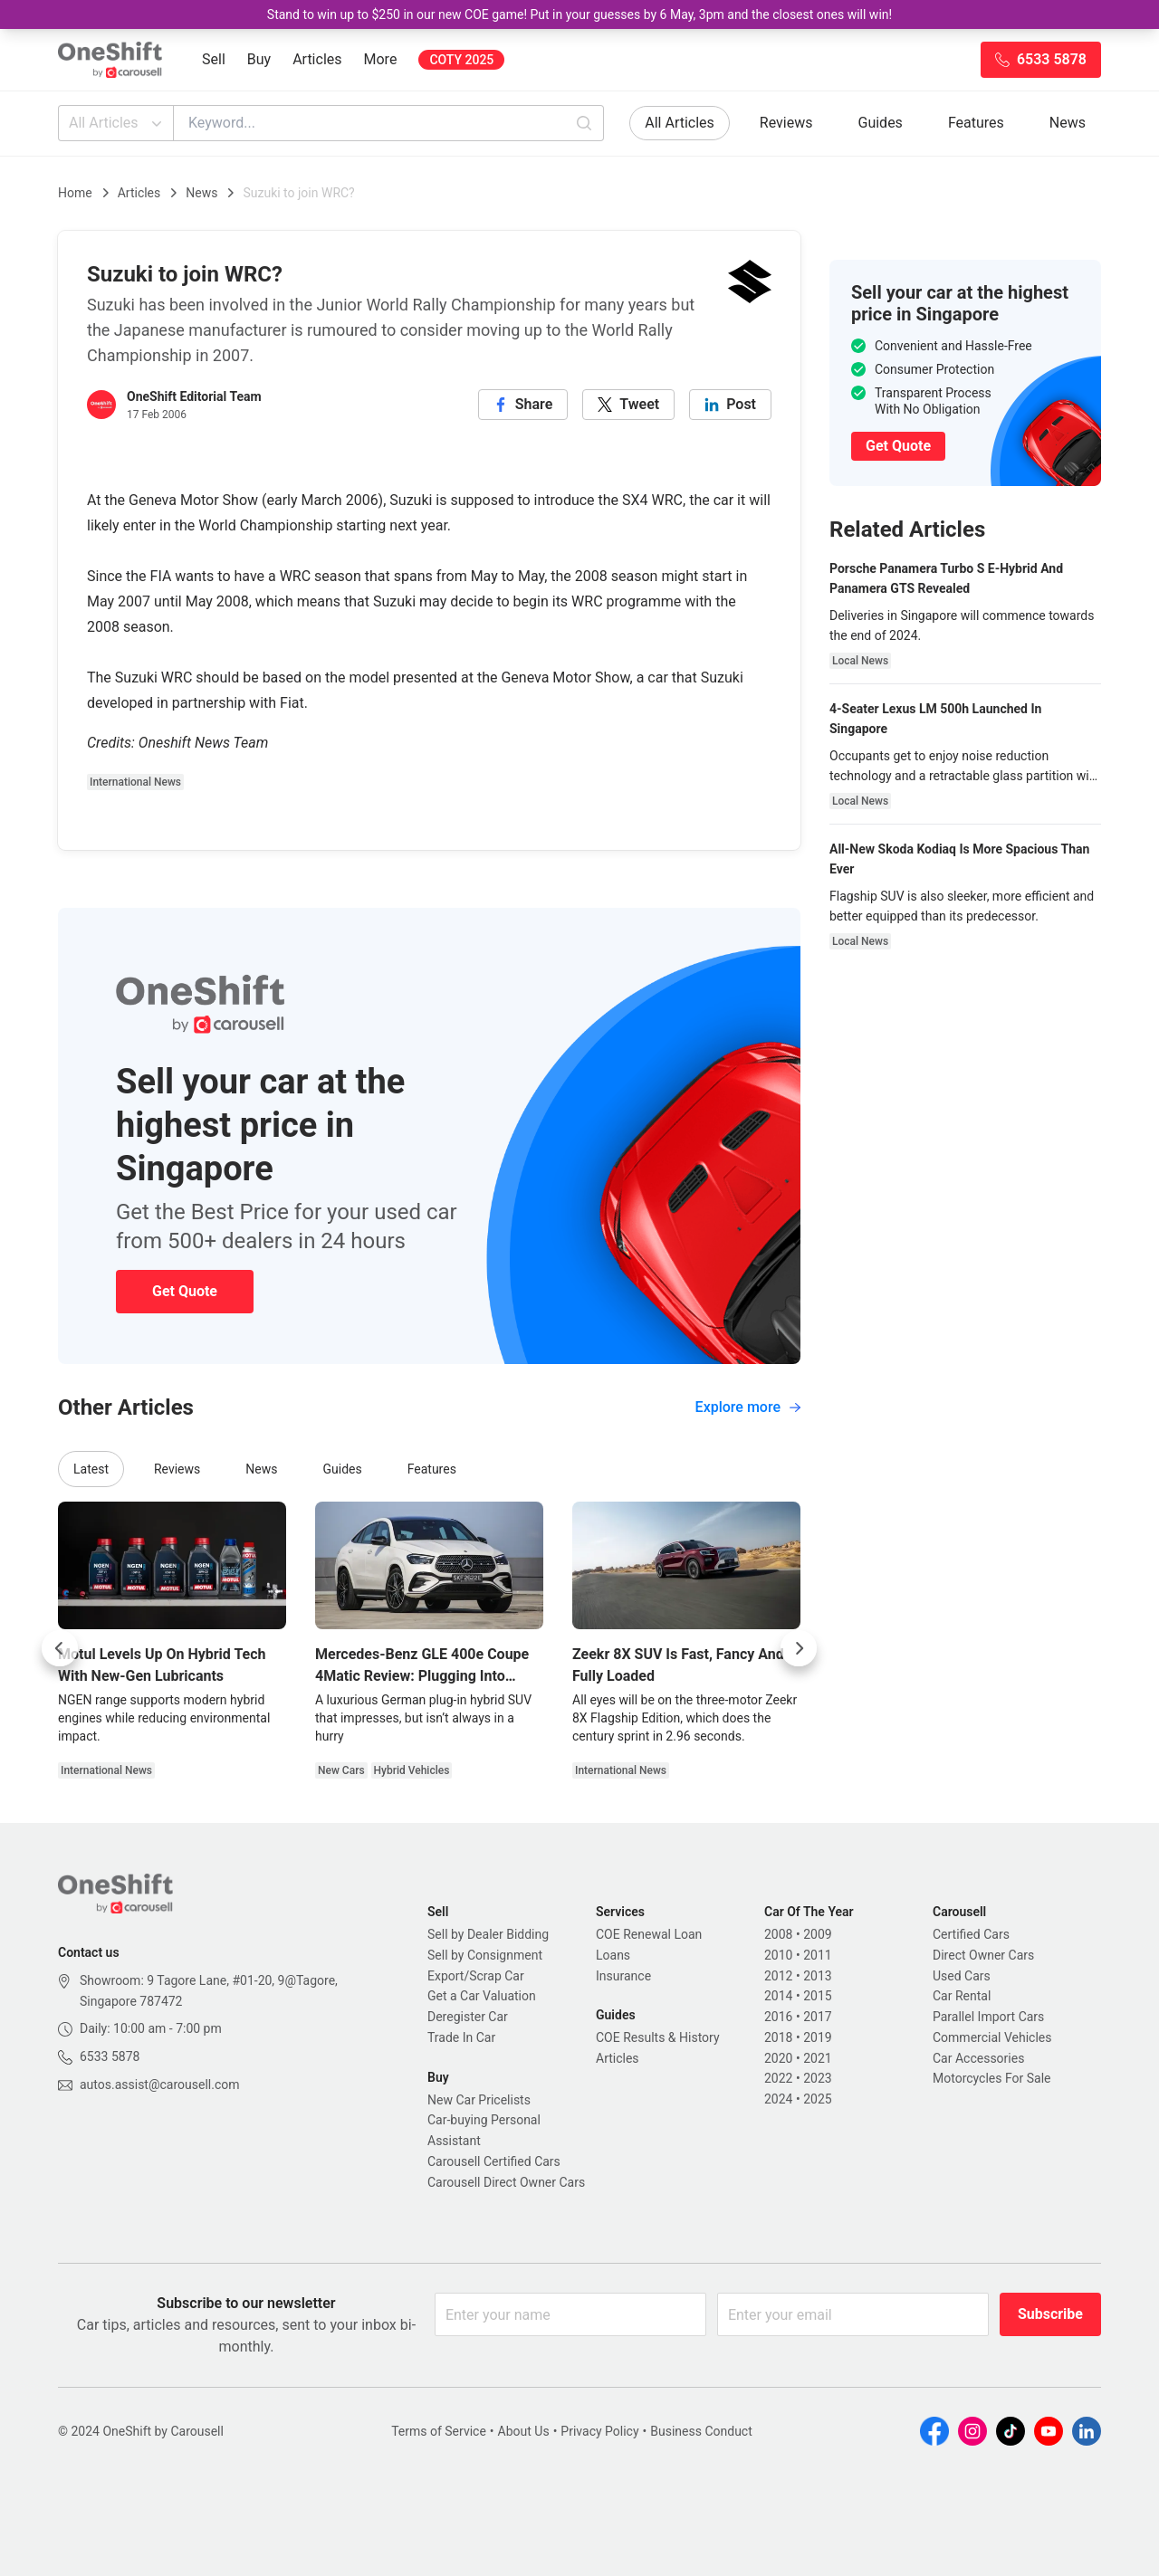  What do you see at coordinates (381, 59) in the screenshot?
I see `More` at bounding box center [381, 59].